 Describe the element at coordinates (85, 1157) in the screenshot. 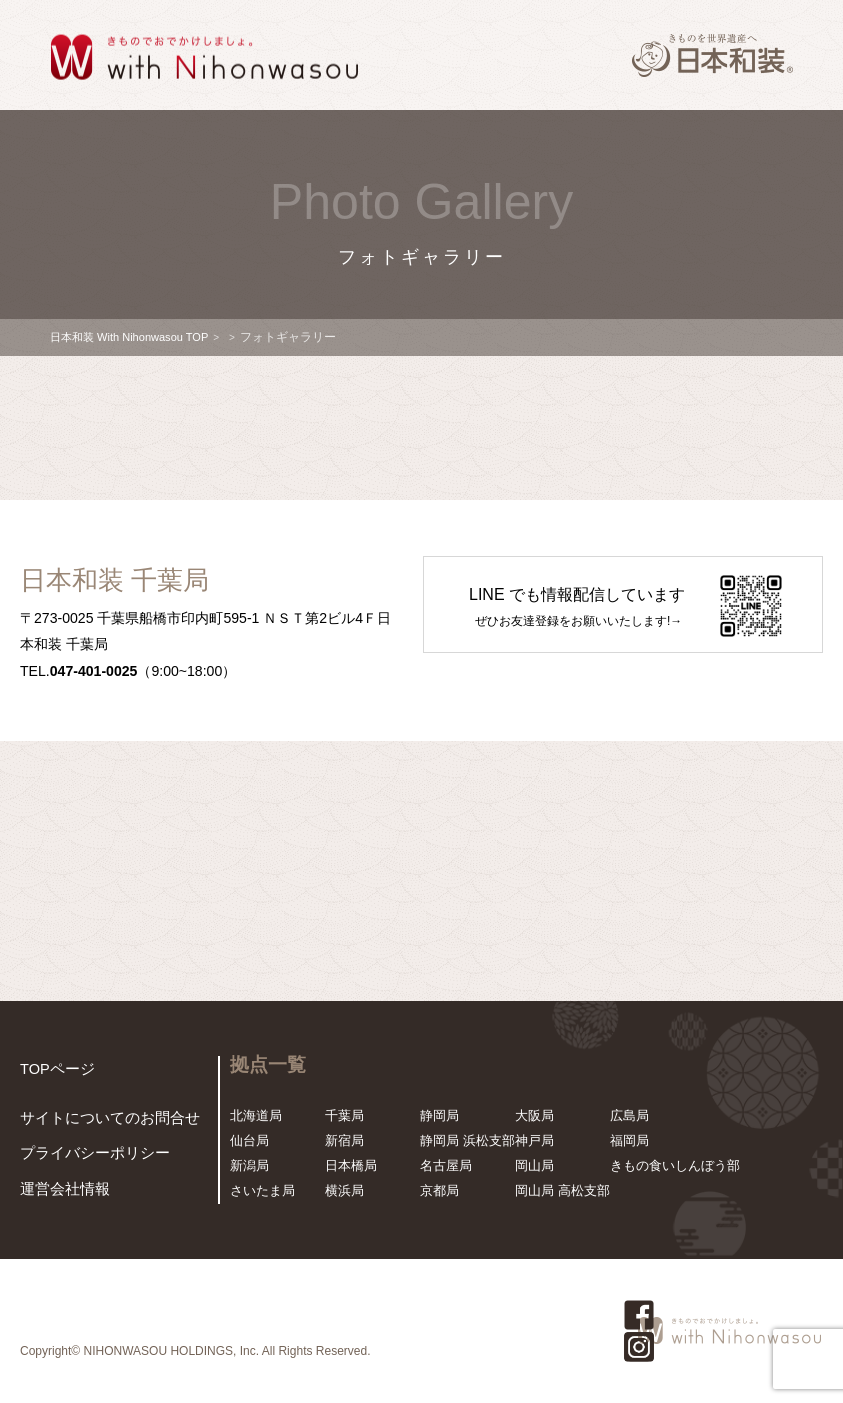

I see `プライバシーポリシー` at that location.